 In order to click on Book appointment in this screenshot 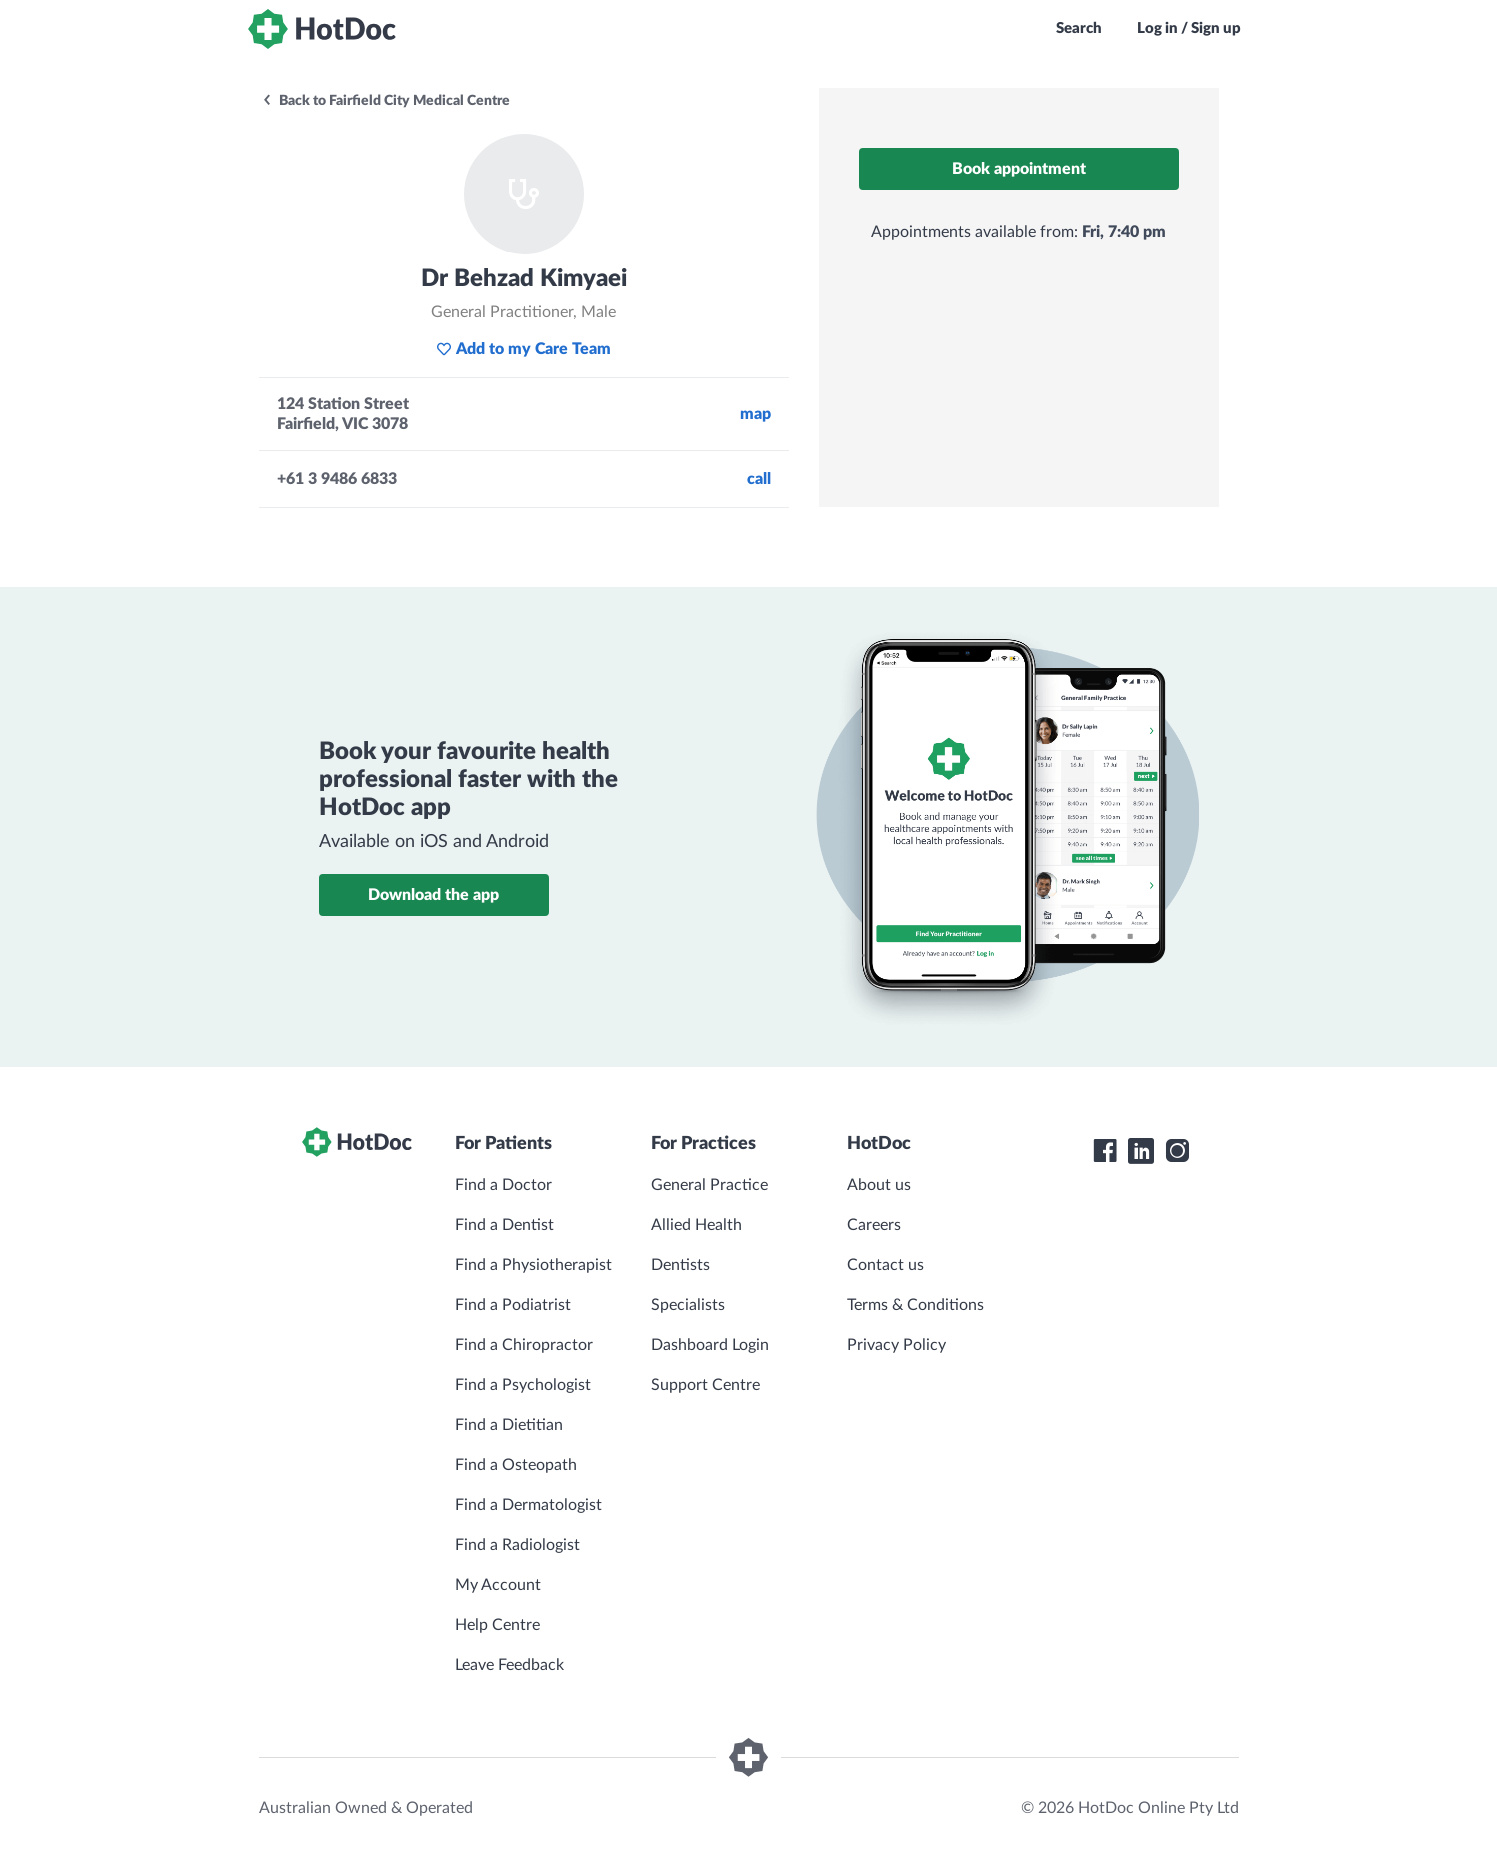, I will do `click(1019, 169)`.